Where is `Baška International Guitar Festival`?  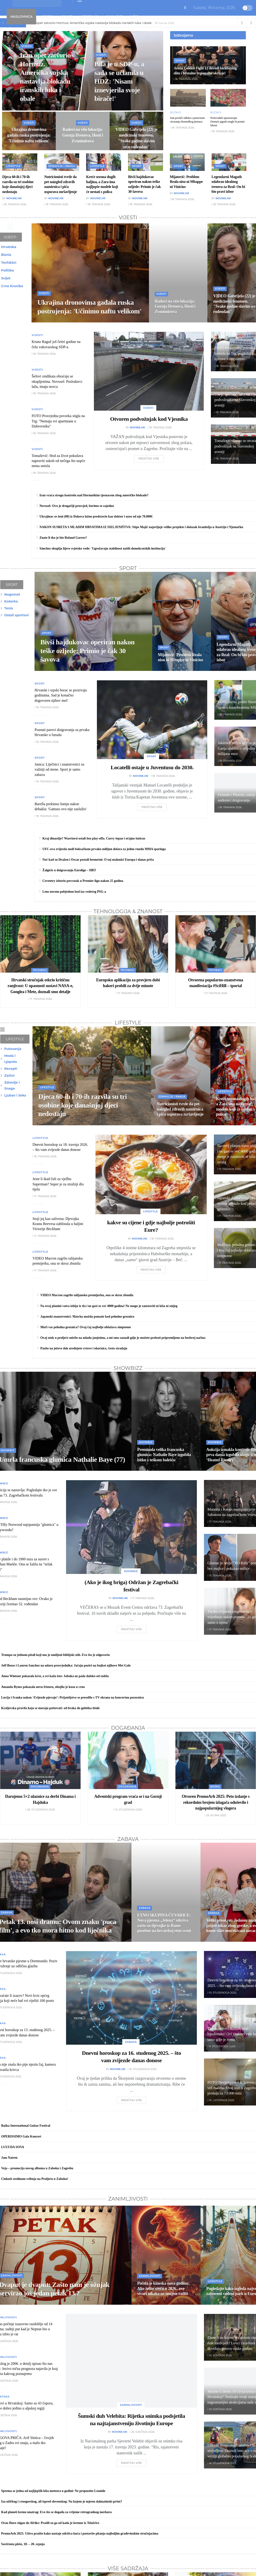
Baška International Guitar Festival is located at coordinates (25, 2125).